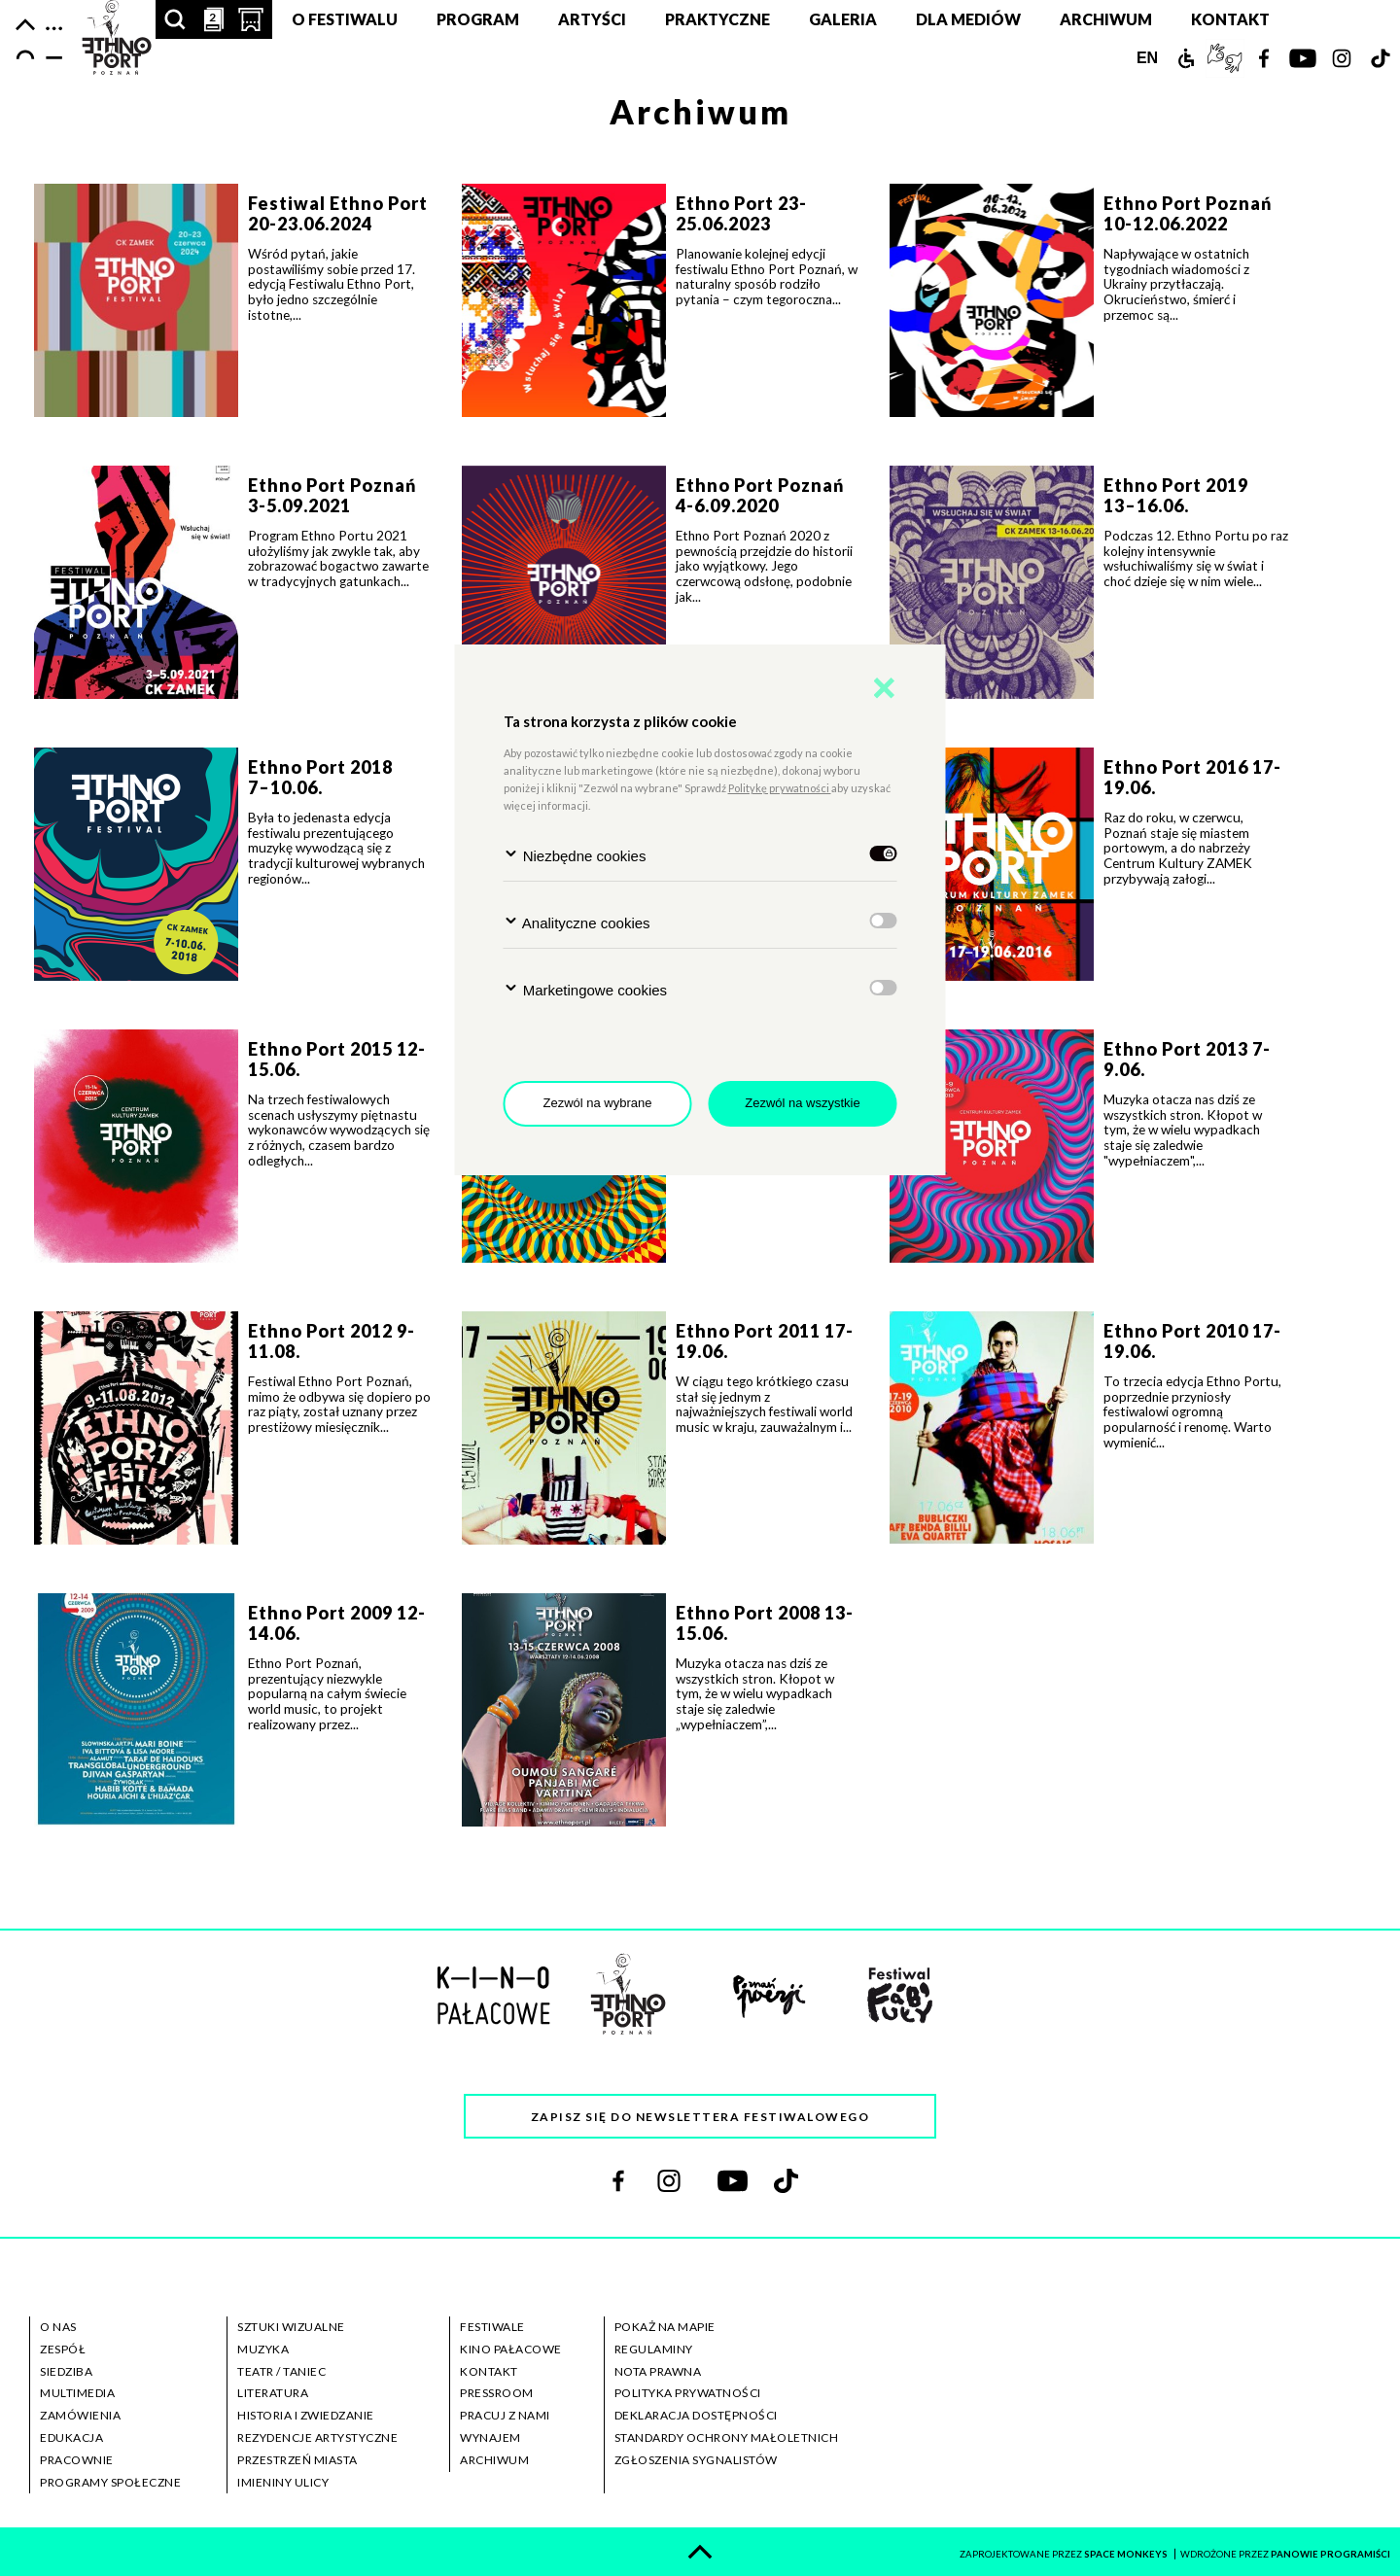 Image resolution: width=1400 pixels, height=2576 pixels. What do you see at coordinates (110, 2482) in the screenshot?
I see `programy społeczne` at bounding box center [110, 2482].